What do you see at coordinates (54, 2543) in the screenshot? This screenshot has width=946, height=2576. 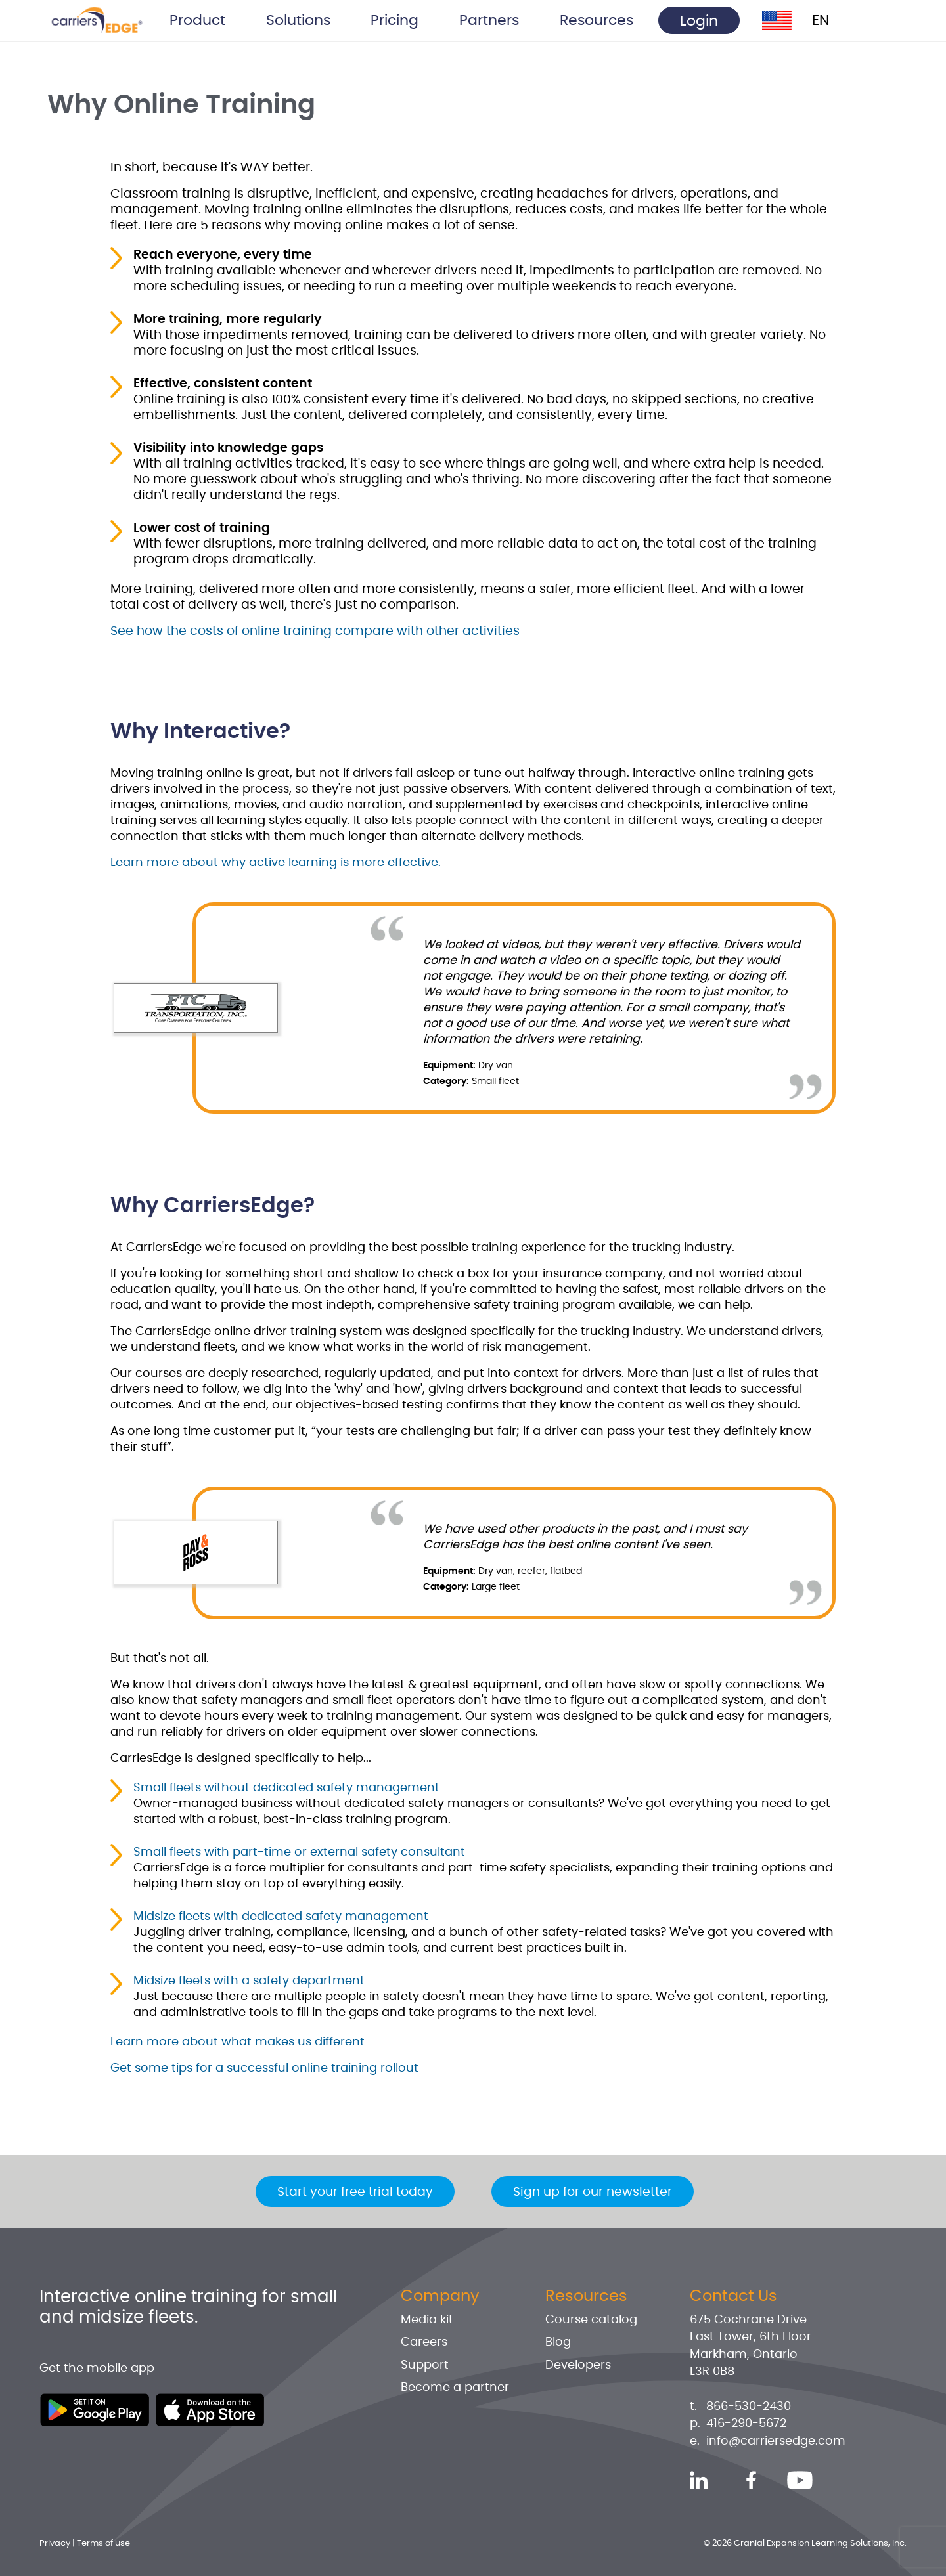 I see `Privacy` at bounding box center [54, 2543].